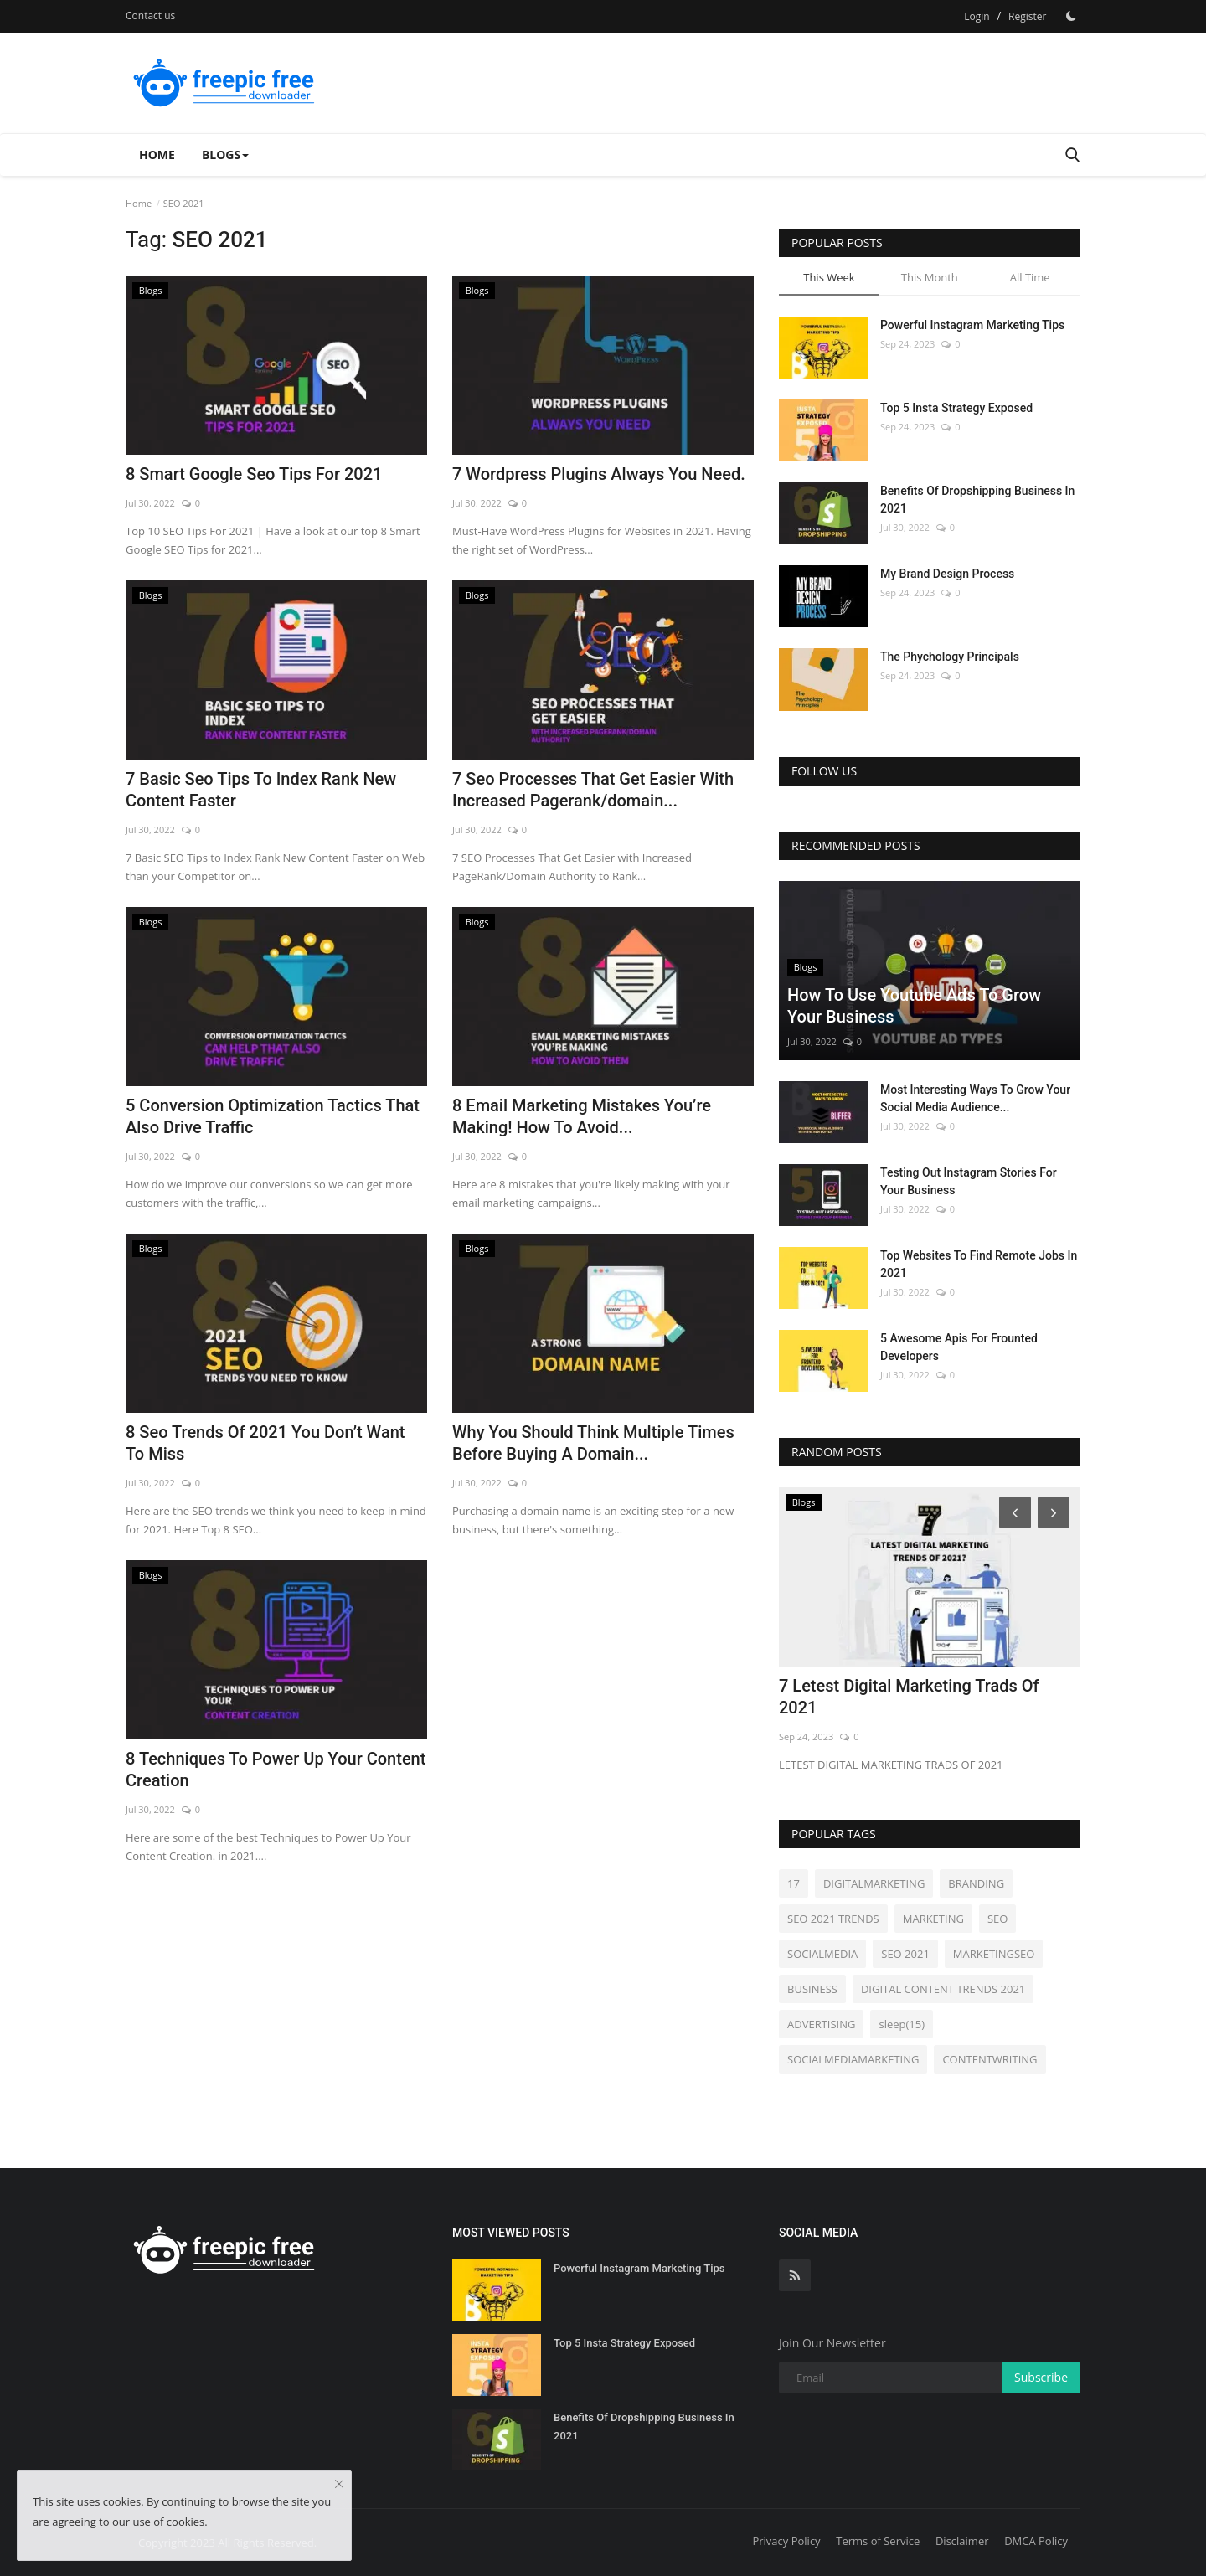  I want to click on SOCIALMEDIA, so click(822, 1953).